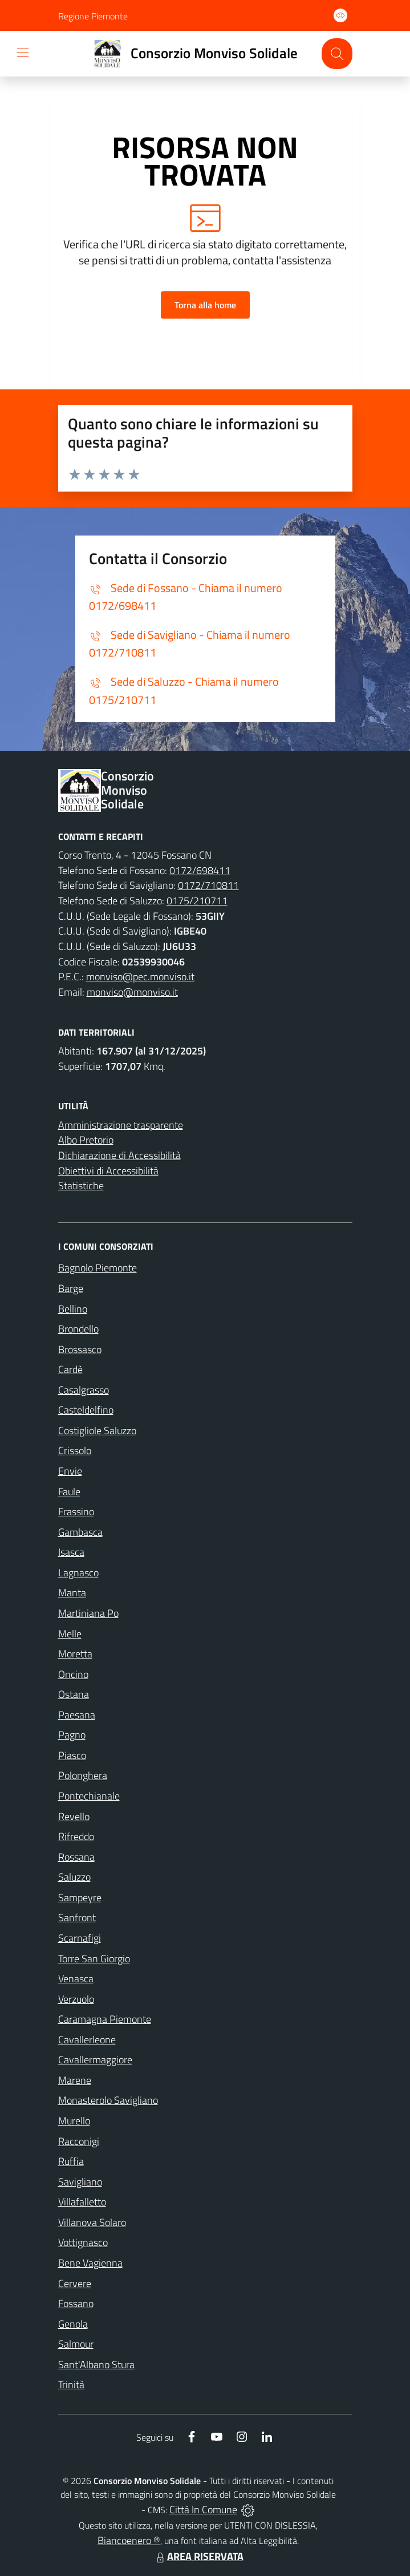  Describe the element at coordinates (70, 1288) in the screenshot. I see `Barge` at that location.